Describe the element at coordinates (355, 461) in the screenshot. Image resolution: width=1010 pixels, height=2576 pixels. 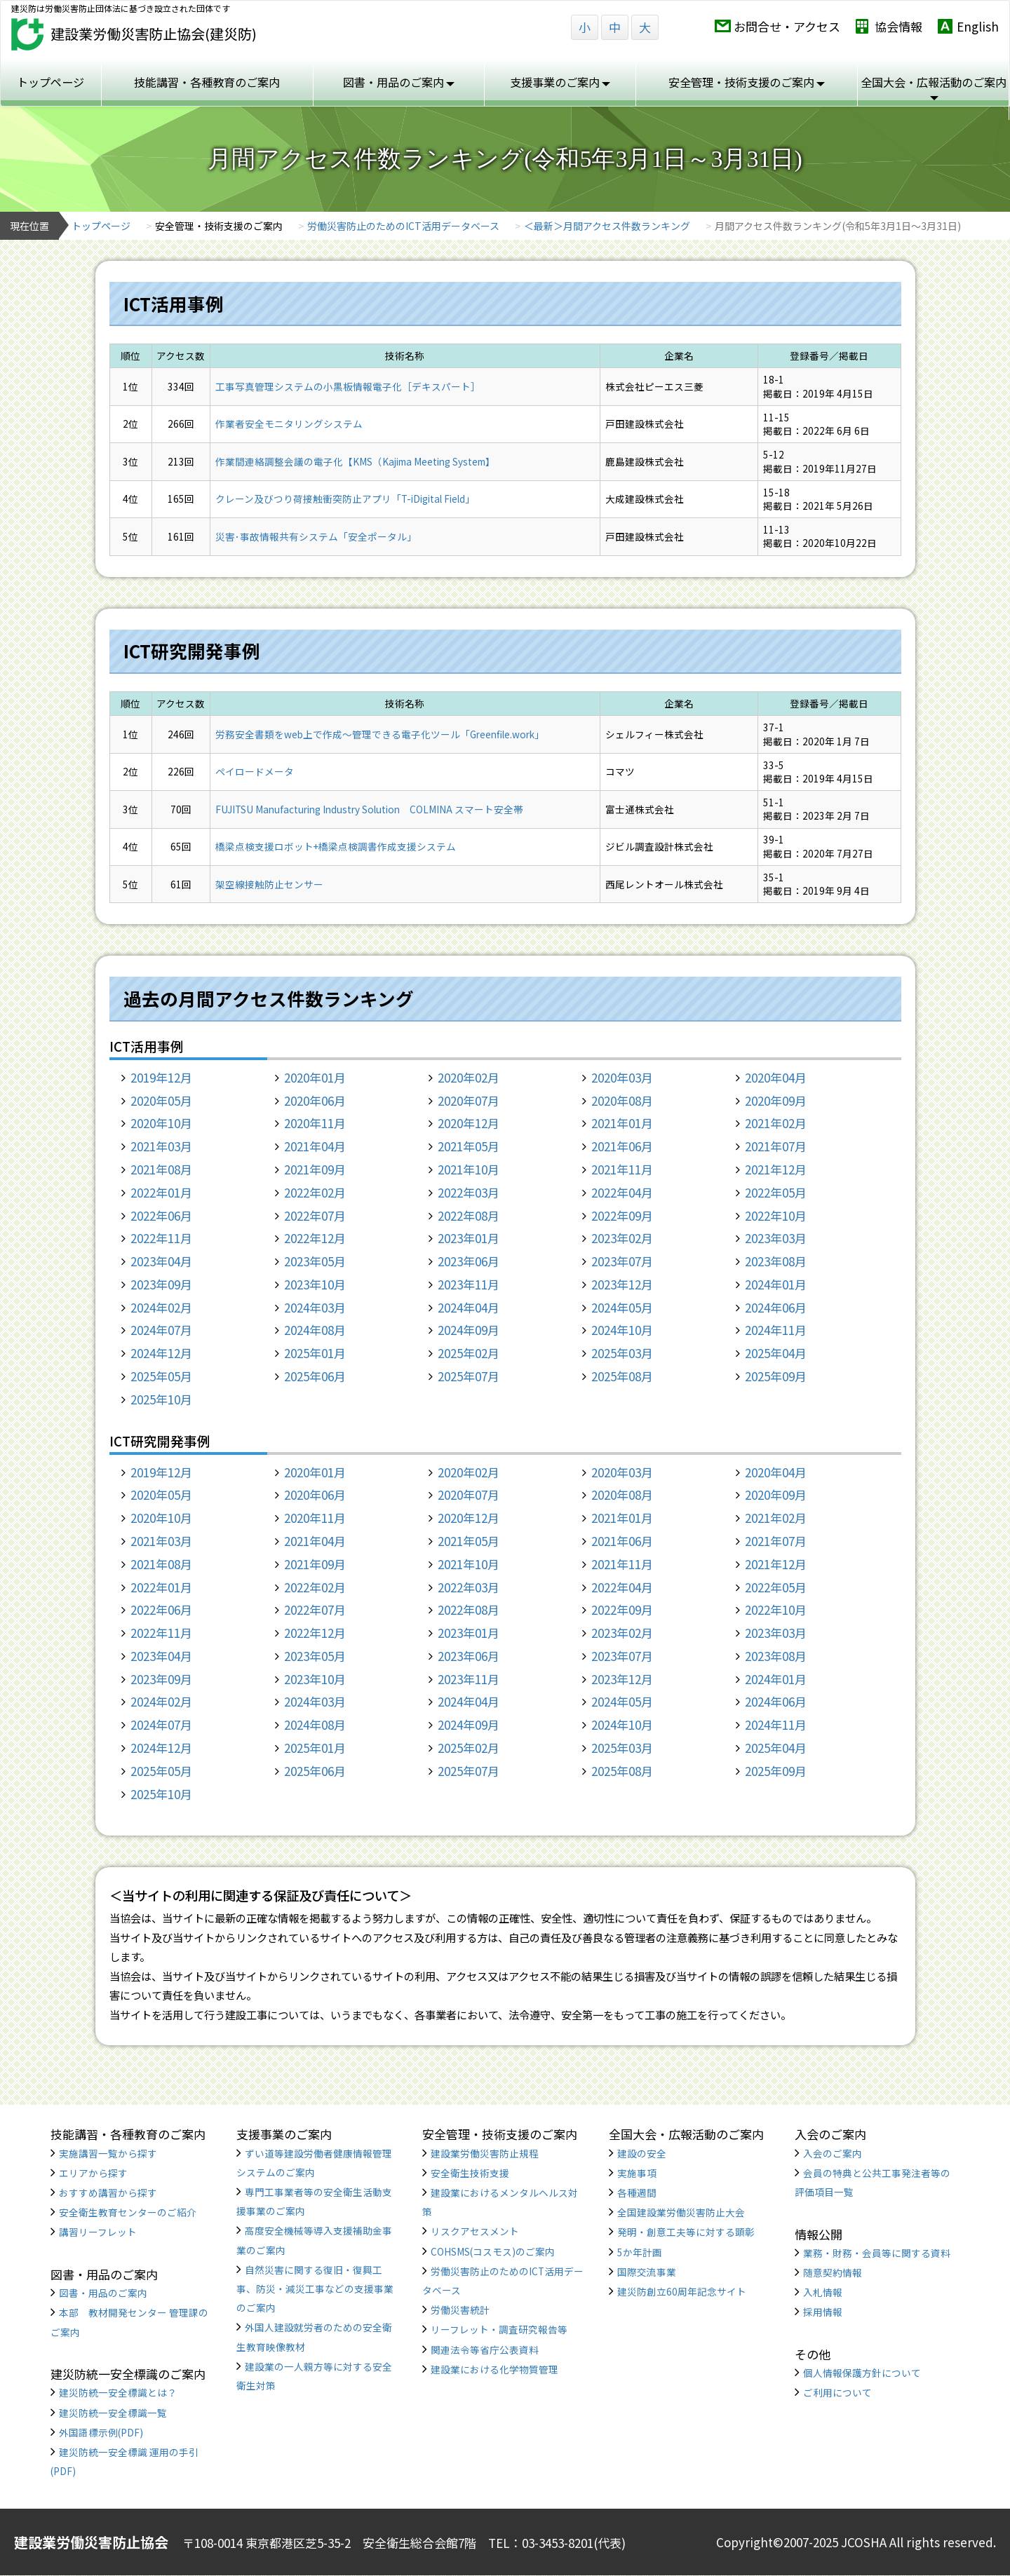
I see `作業間連絡調整会議の電子化【KMS（Kajima Meeting System】` at that location.